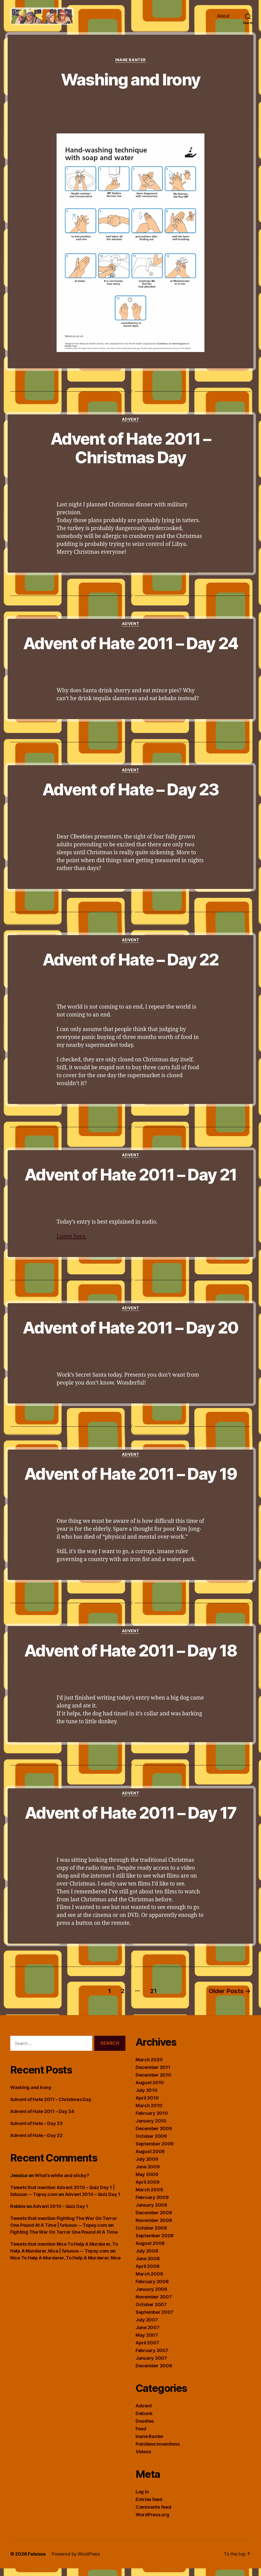  Describe the element at coordinates (130, 651) in the screenshot. I see `Advent of Hate 2011 – Day 24` at that location.